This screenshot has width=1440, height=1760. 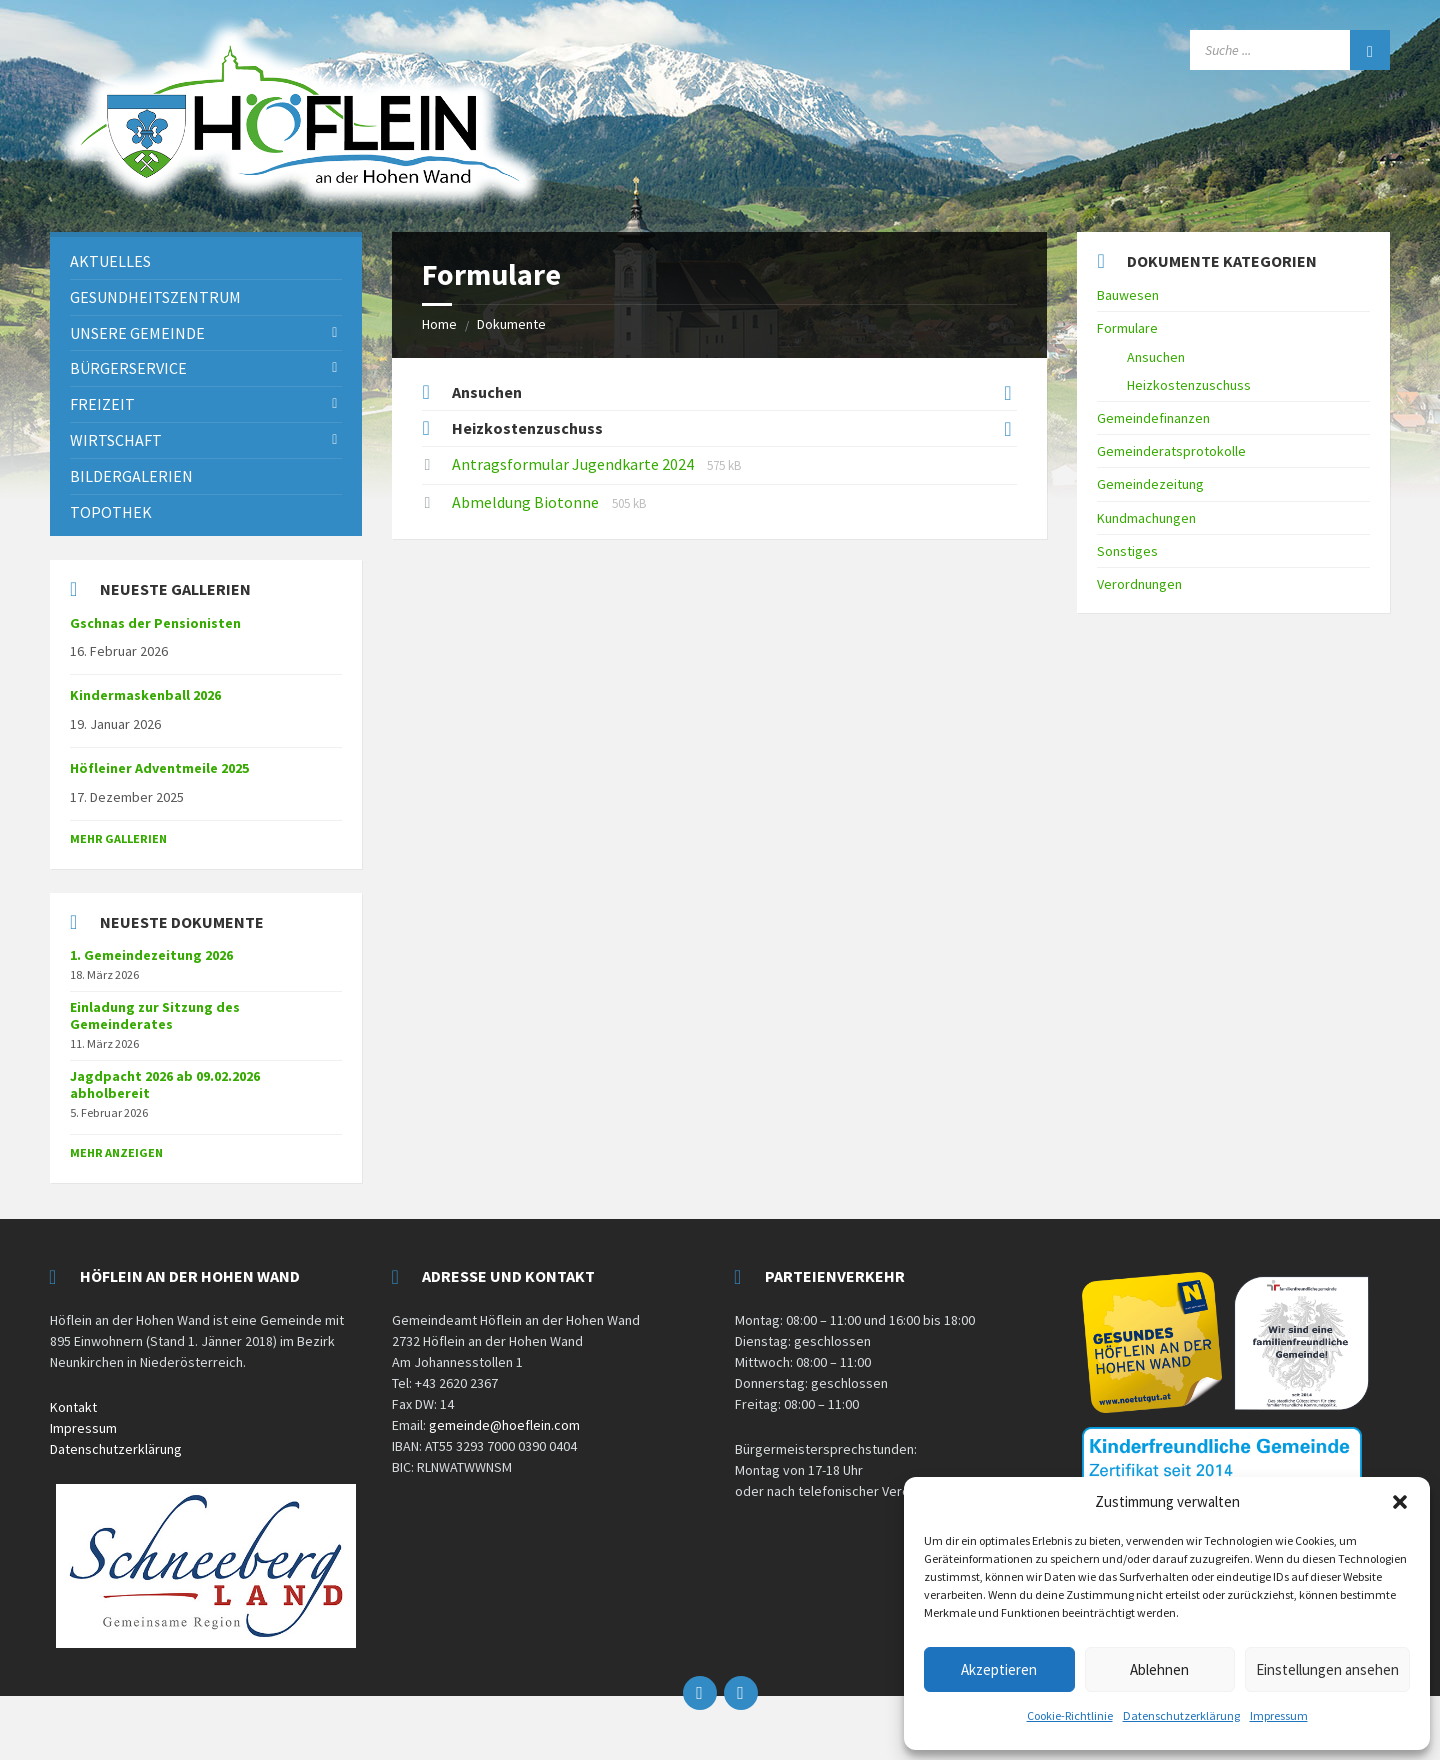 What do you see at coordinates (118, 838) in the screenshot?
I see `Mehr Gallerien` at bounding box center [118, 838].